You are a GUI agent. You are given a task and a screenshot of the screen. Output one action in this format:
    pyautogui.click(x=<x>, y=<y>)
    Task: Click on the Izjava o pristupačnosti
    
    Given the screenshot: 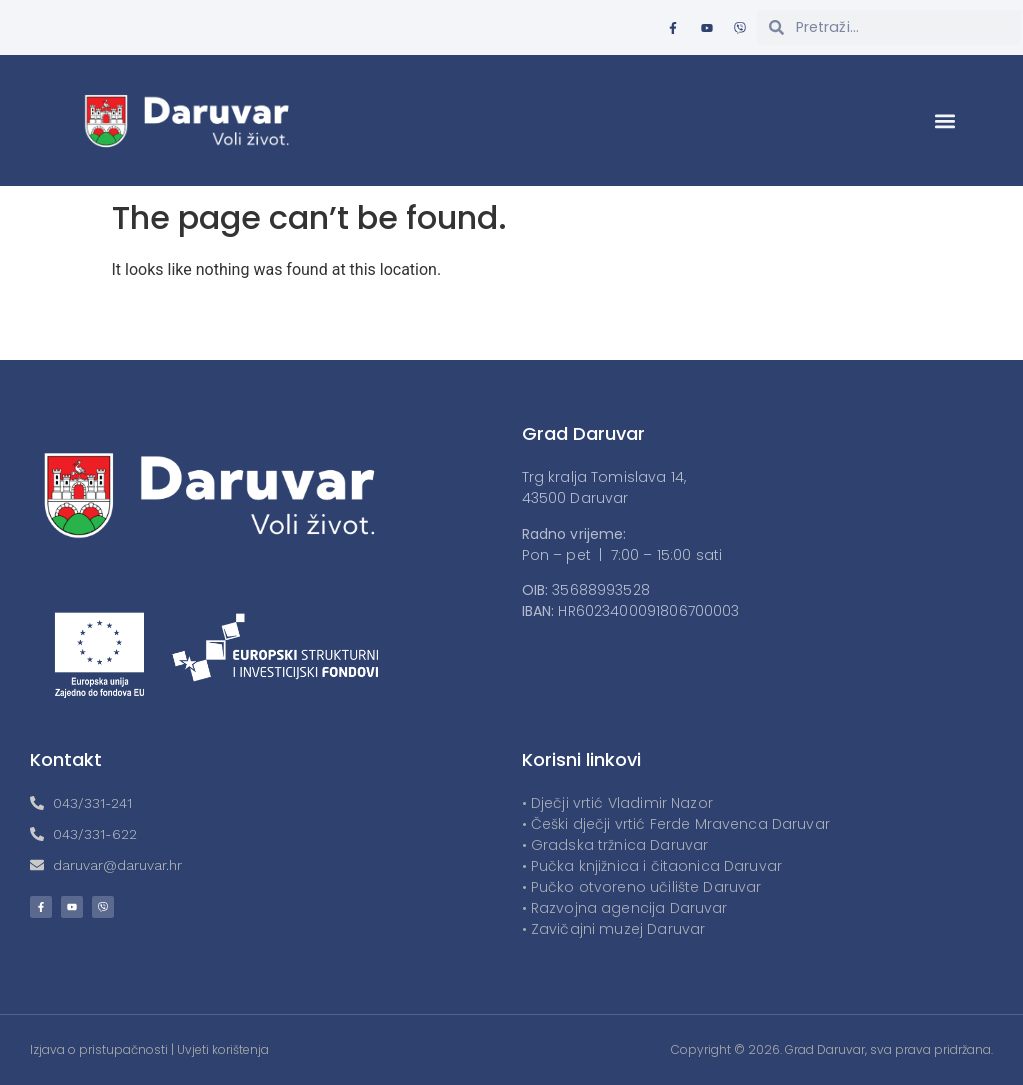 What is the action you would take?
    pyautogui.click(x=99, y=1049)
    